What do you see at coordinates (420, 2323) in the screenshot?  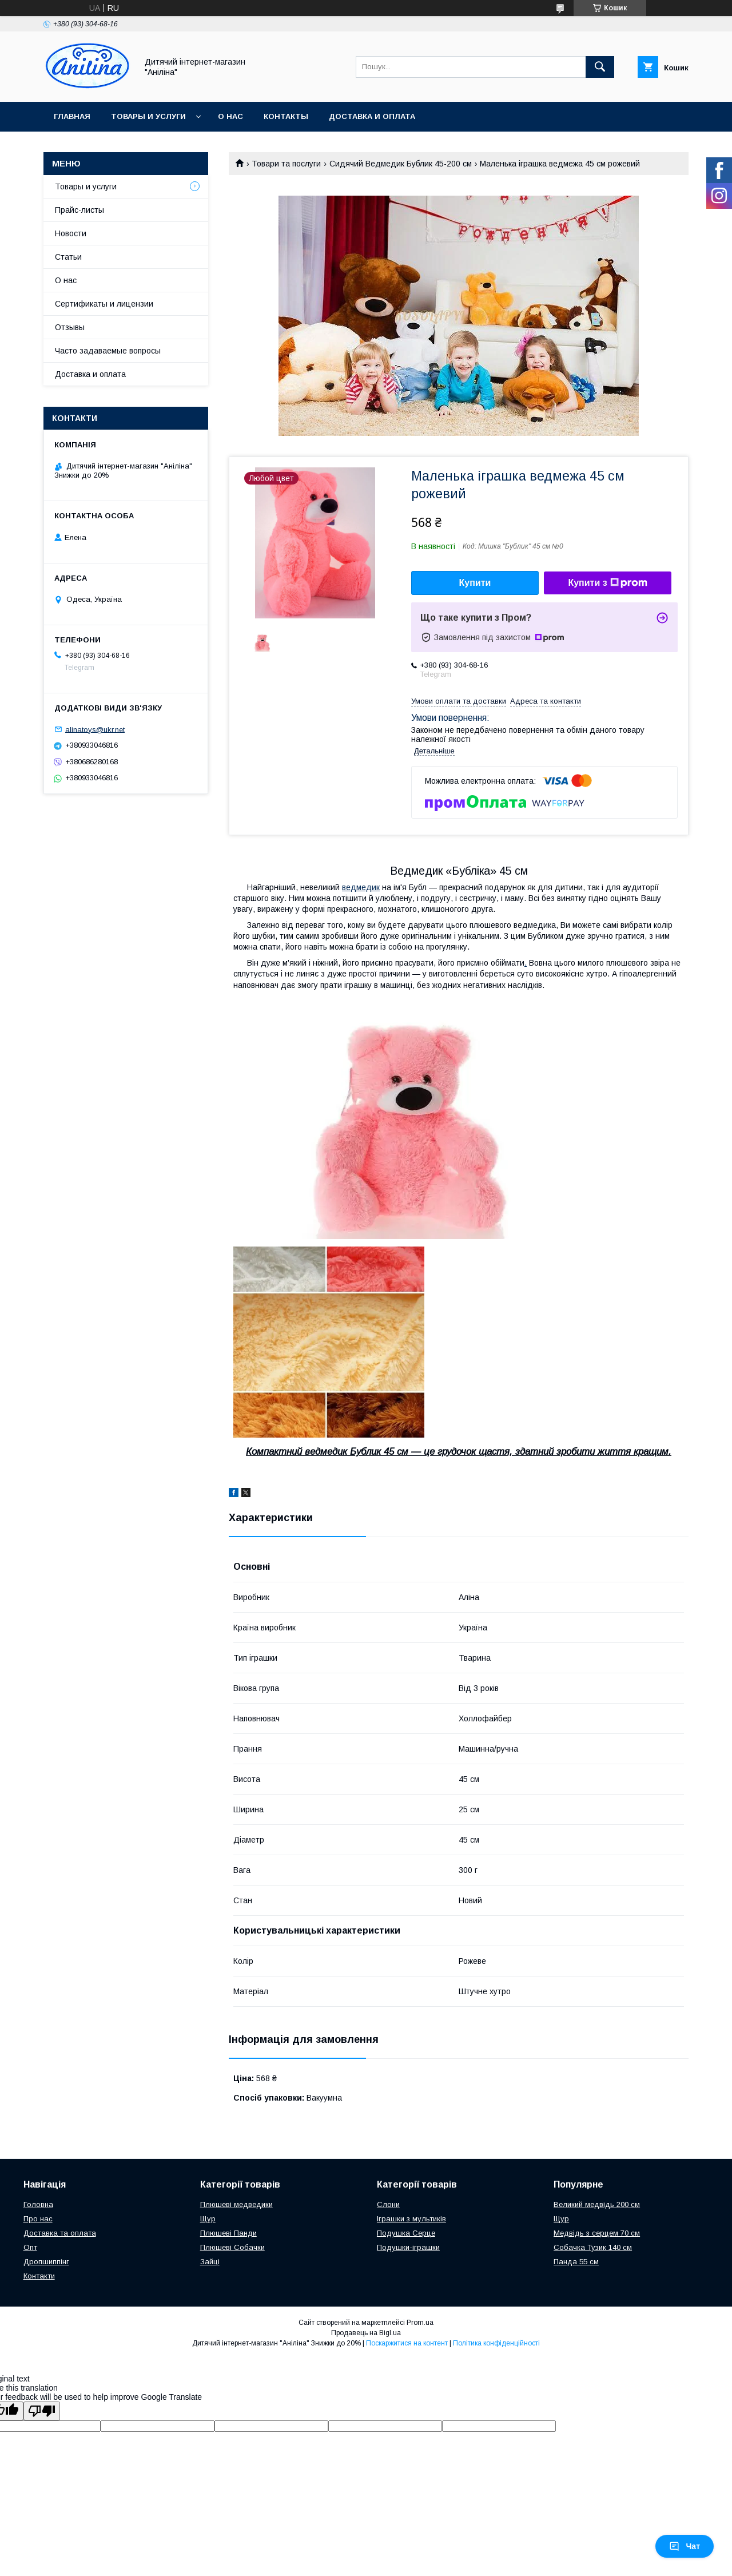 I see `Prom.ua` at bounding box center [420, 2323].